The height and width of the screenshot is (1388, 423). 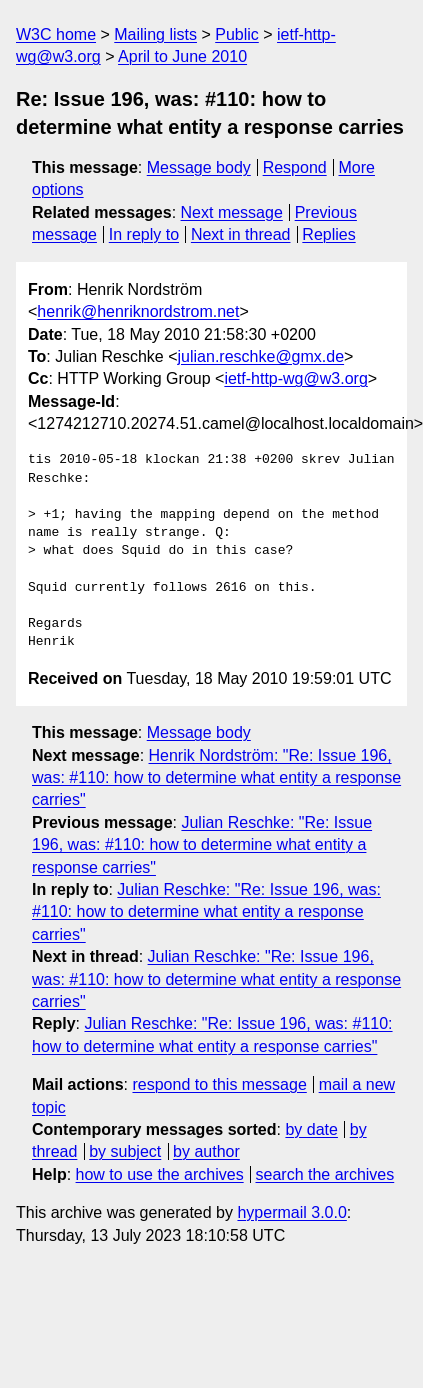 I want to click on Public, so click(x=237, y=34).